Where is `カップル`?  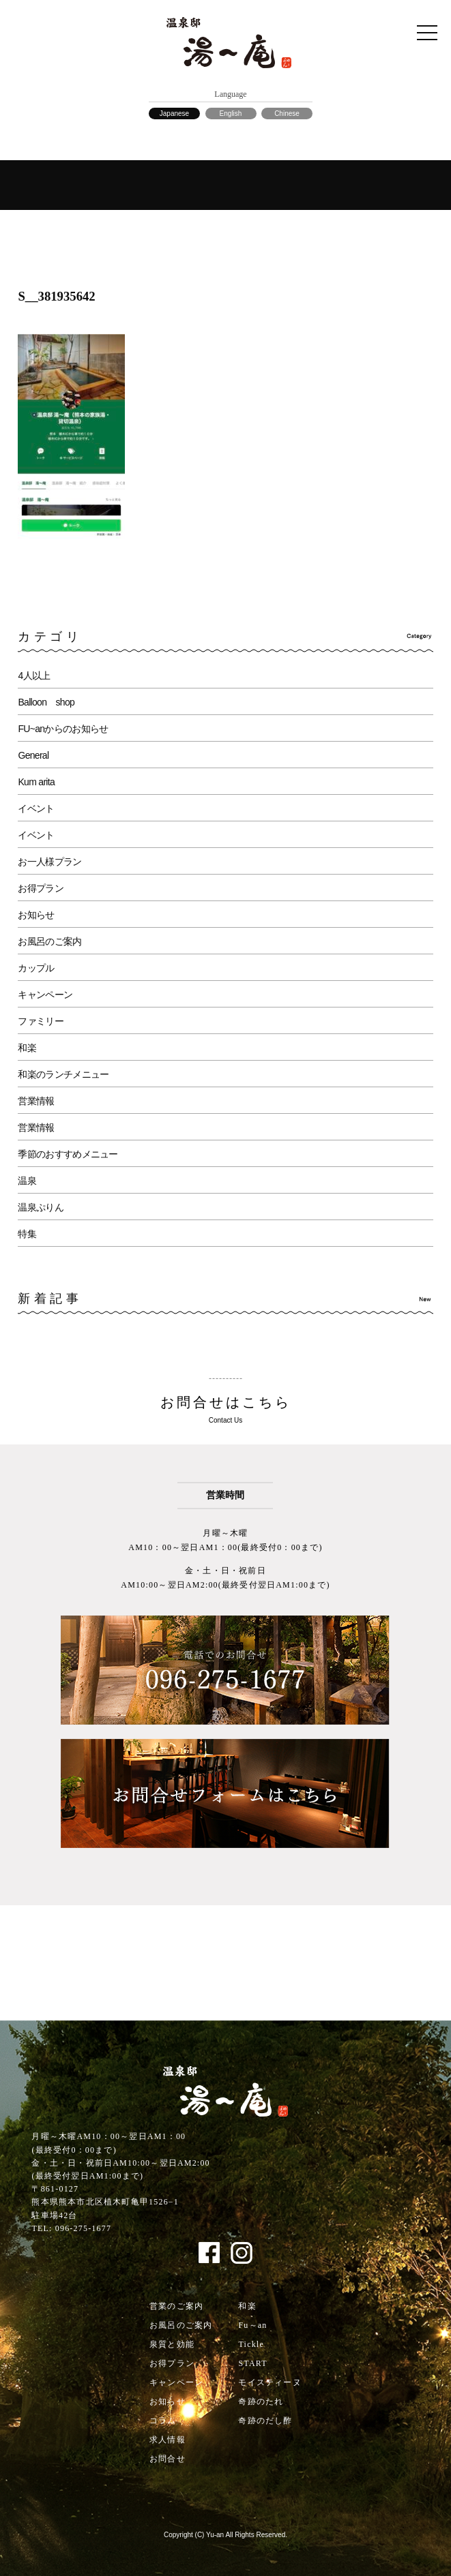
カップル is located at coordinates (36, 968).